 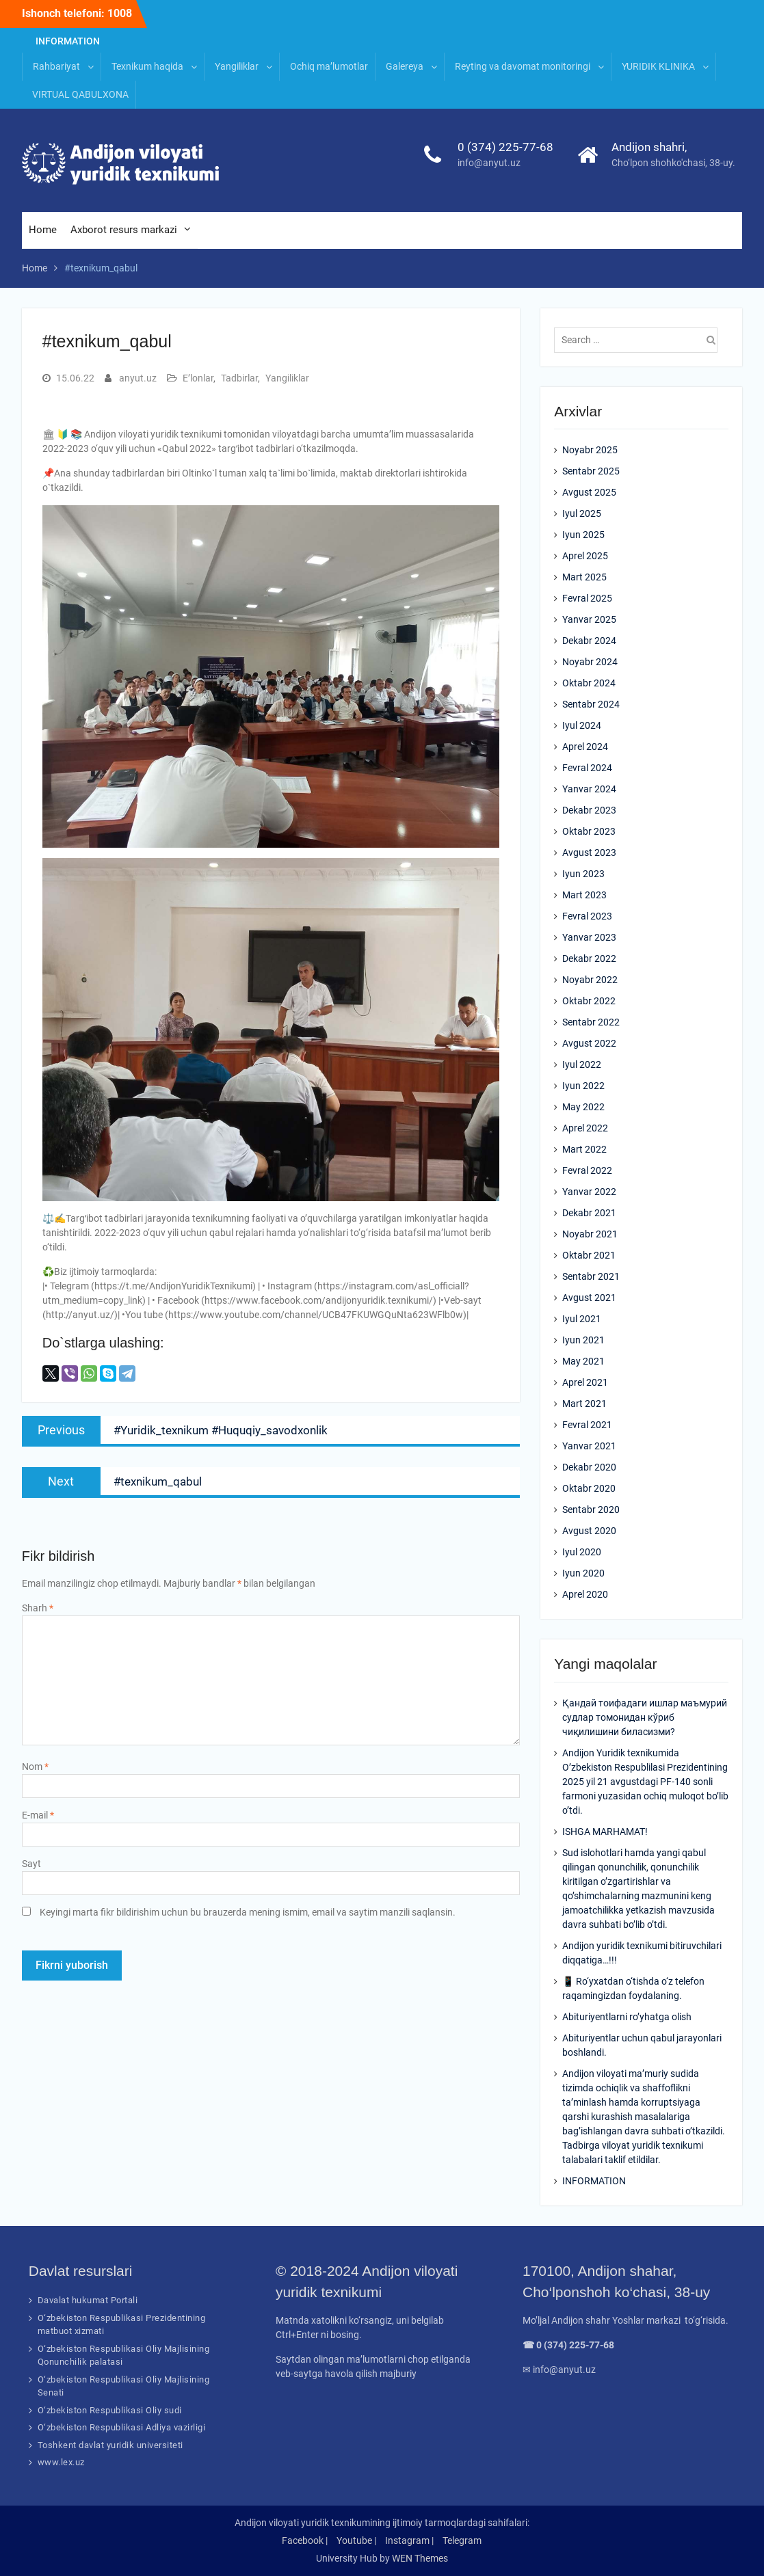 What do you see at coordinates (589, 1000) in the screenshot?
I see `Oktabr 2022` at bounding box center [589, 1000].